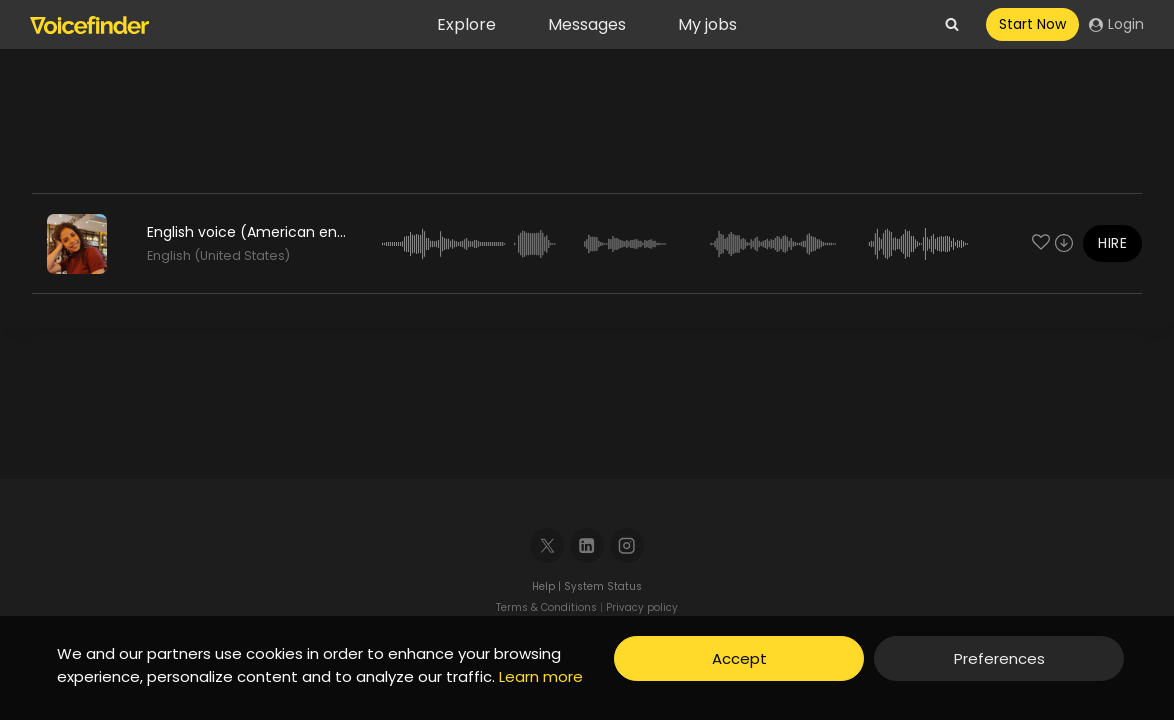 The image size is (1174, 720). I want to click on Messages, so click(587, 24).